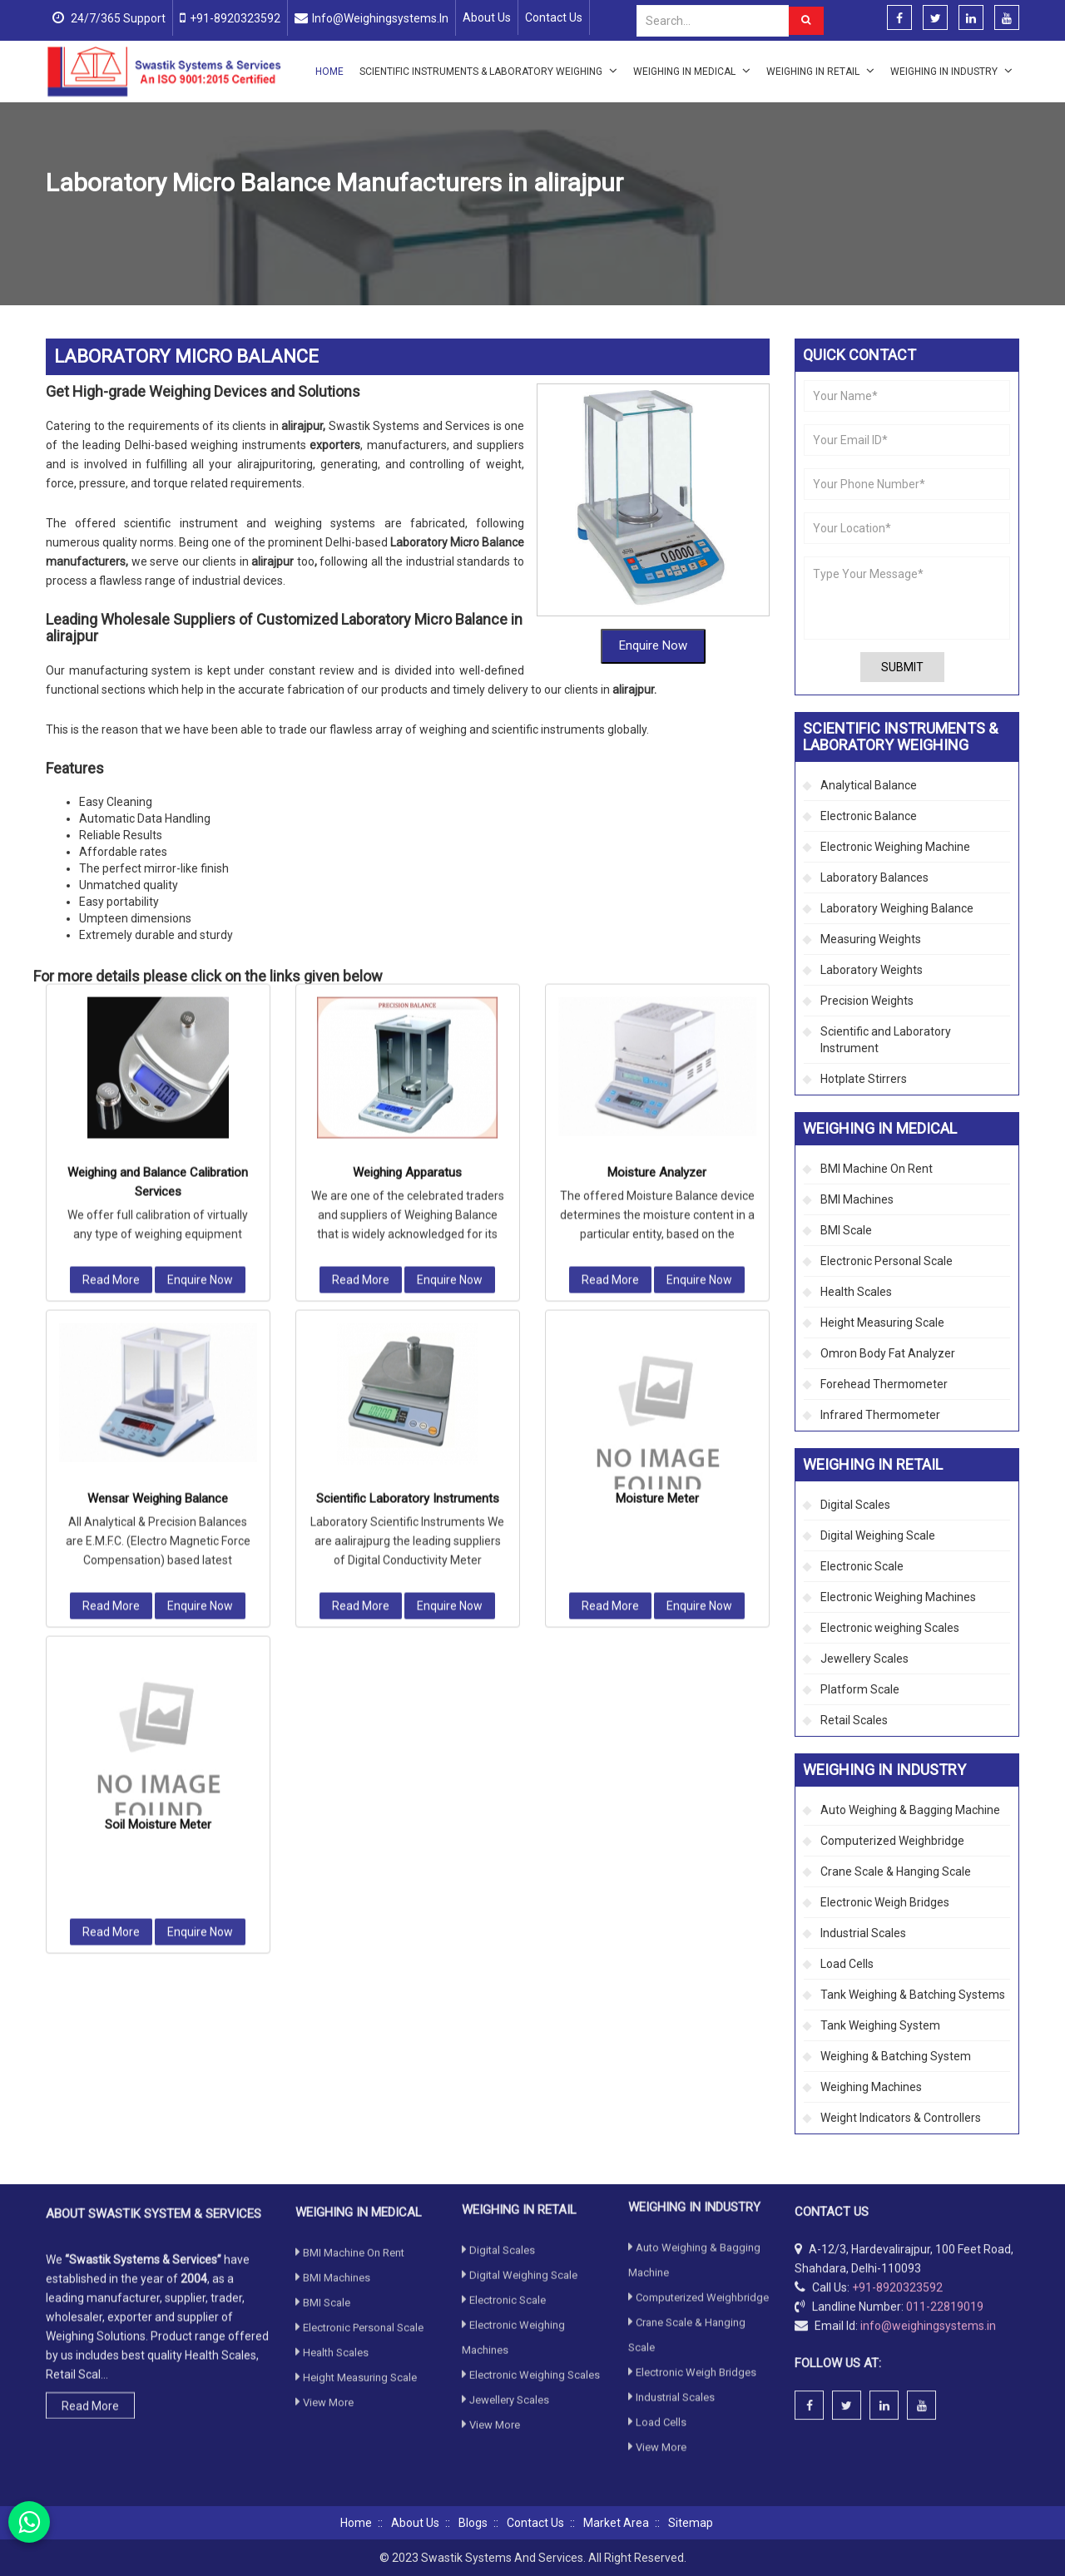 The image size is (1065, 2576). Describe the element at coordinates (864, 1658) in the screenshot. I see `Jewellery Scales` at that location.